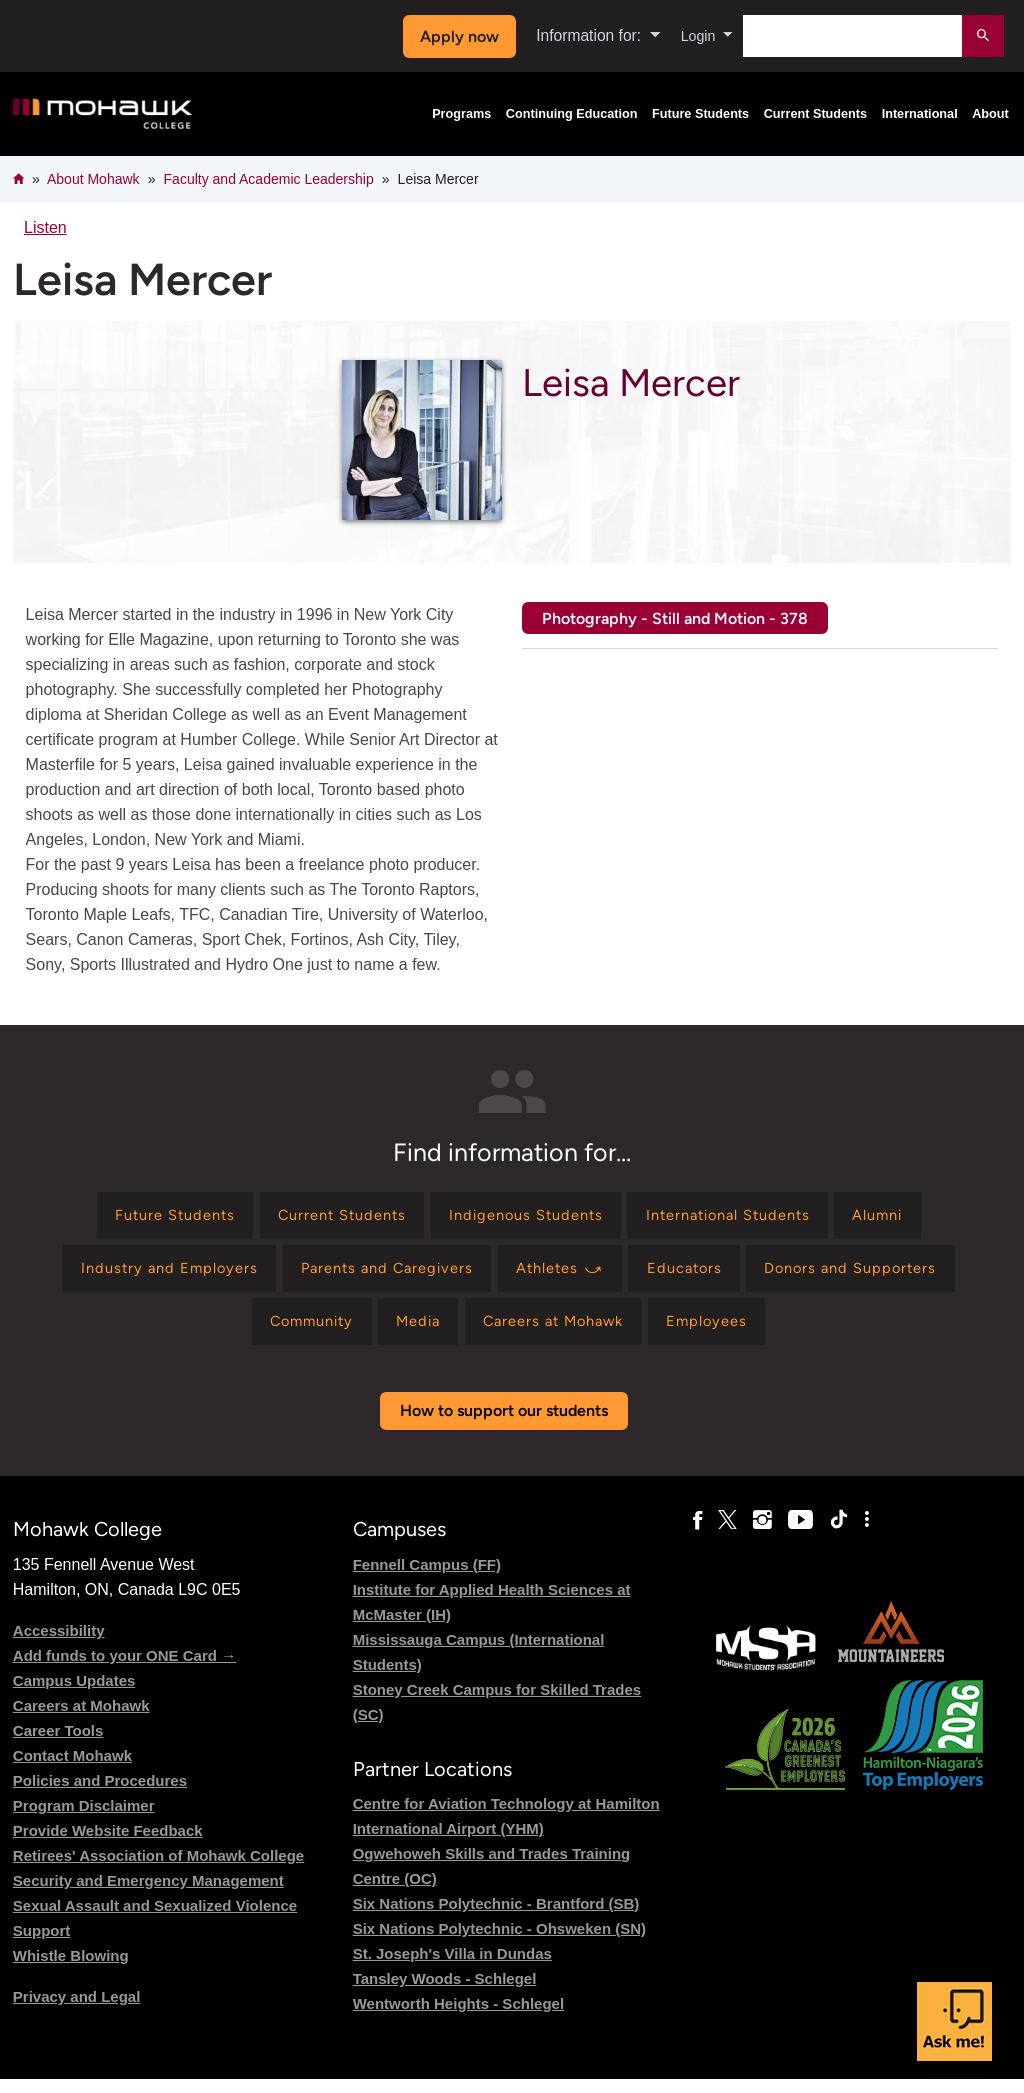 This screenshot has width=1024, height=2093. What do you see at coordinates (143, 1217) in the screenshot?
I see `[Find information for Future Students]` at bounding box center [143, 1217].